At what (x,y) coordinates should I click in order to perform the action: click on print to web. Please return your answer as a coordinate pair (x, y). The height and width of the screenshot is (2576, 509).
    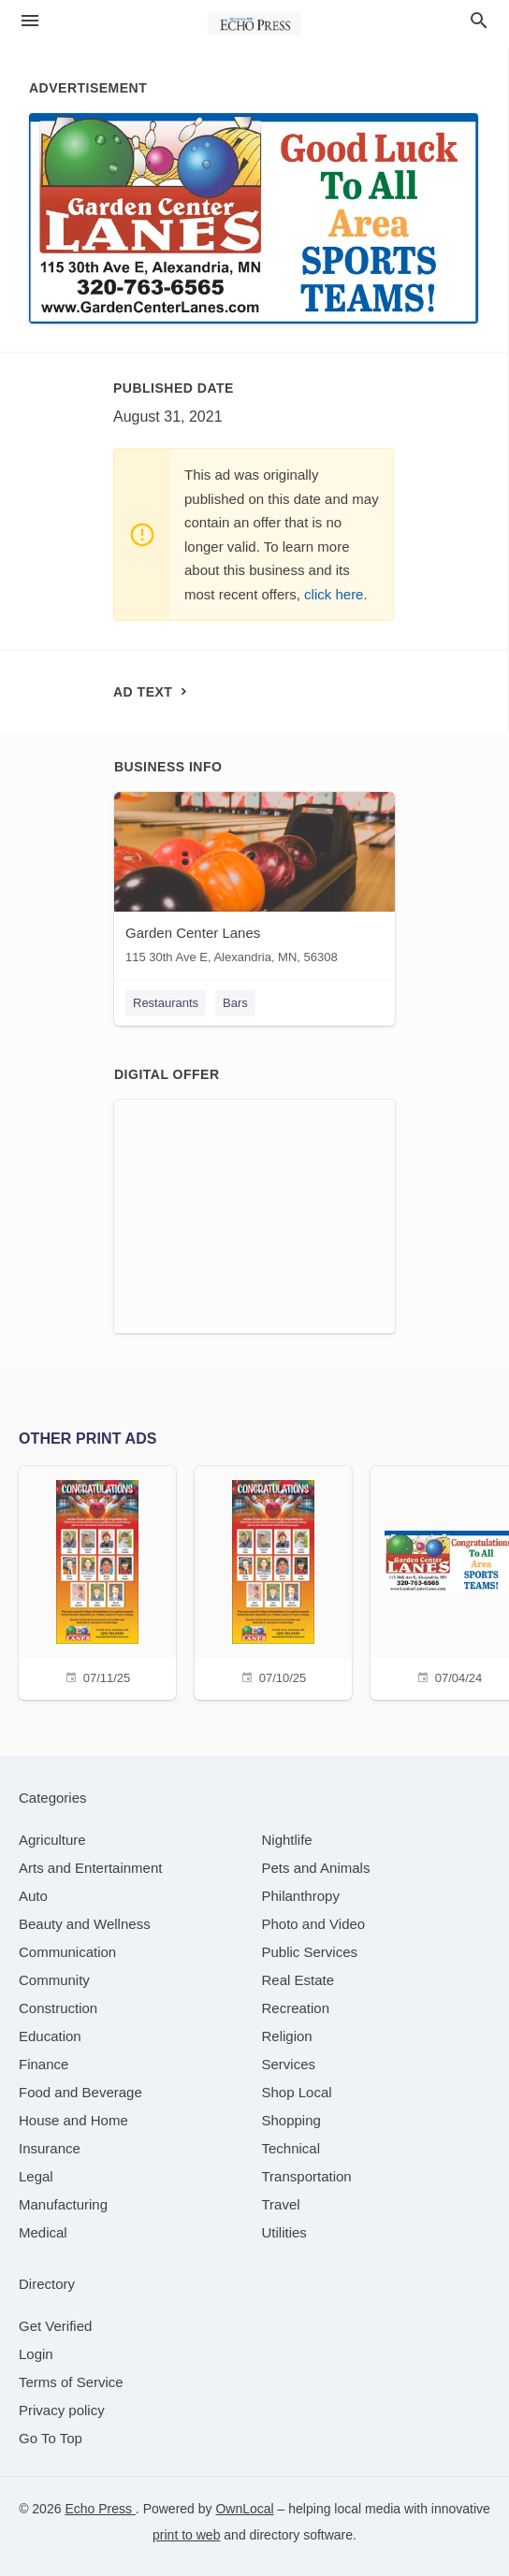
    Looking at the image, I should click on (186, 2534).